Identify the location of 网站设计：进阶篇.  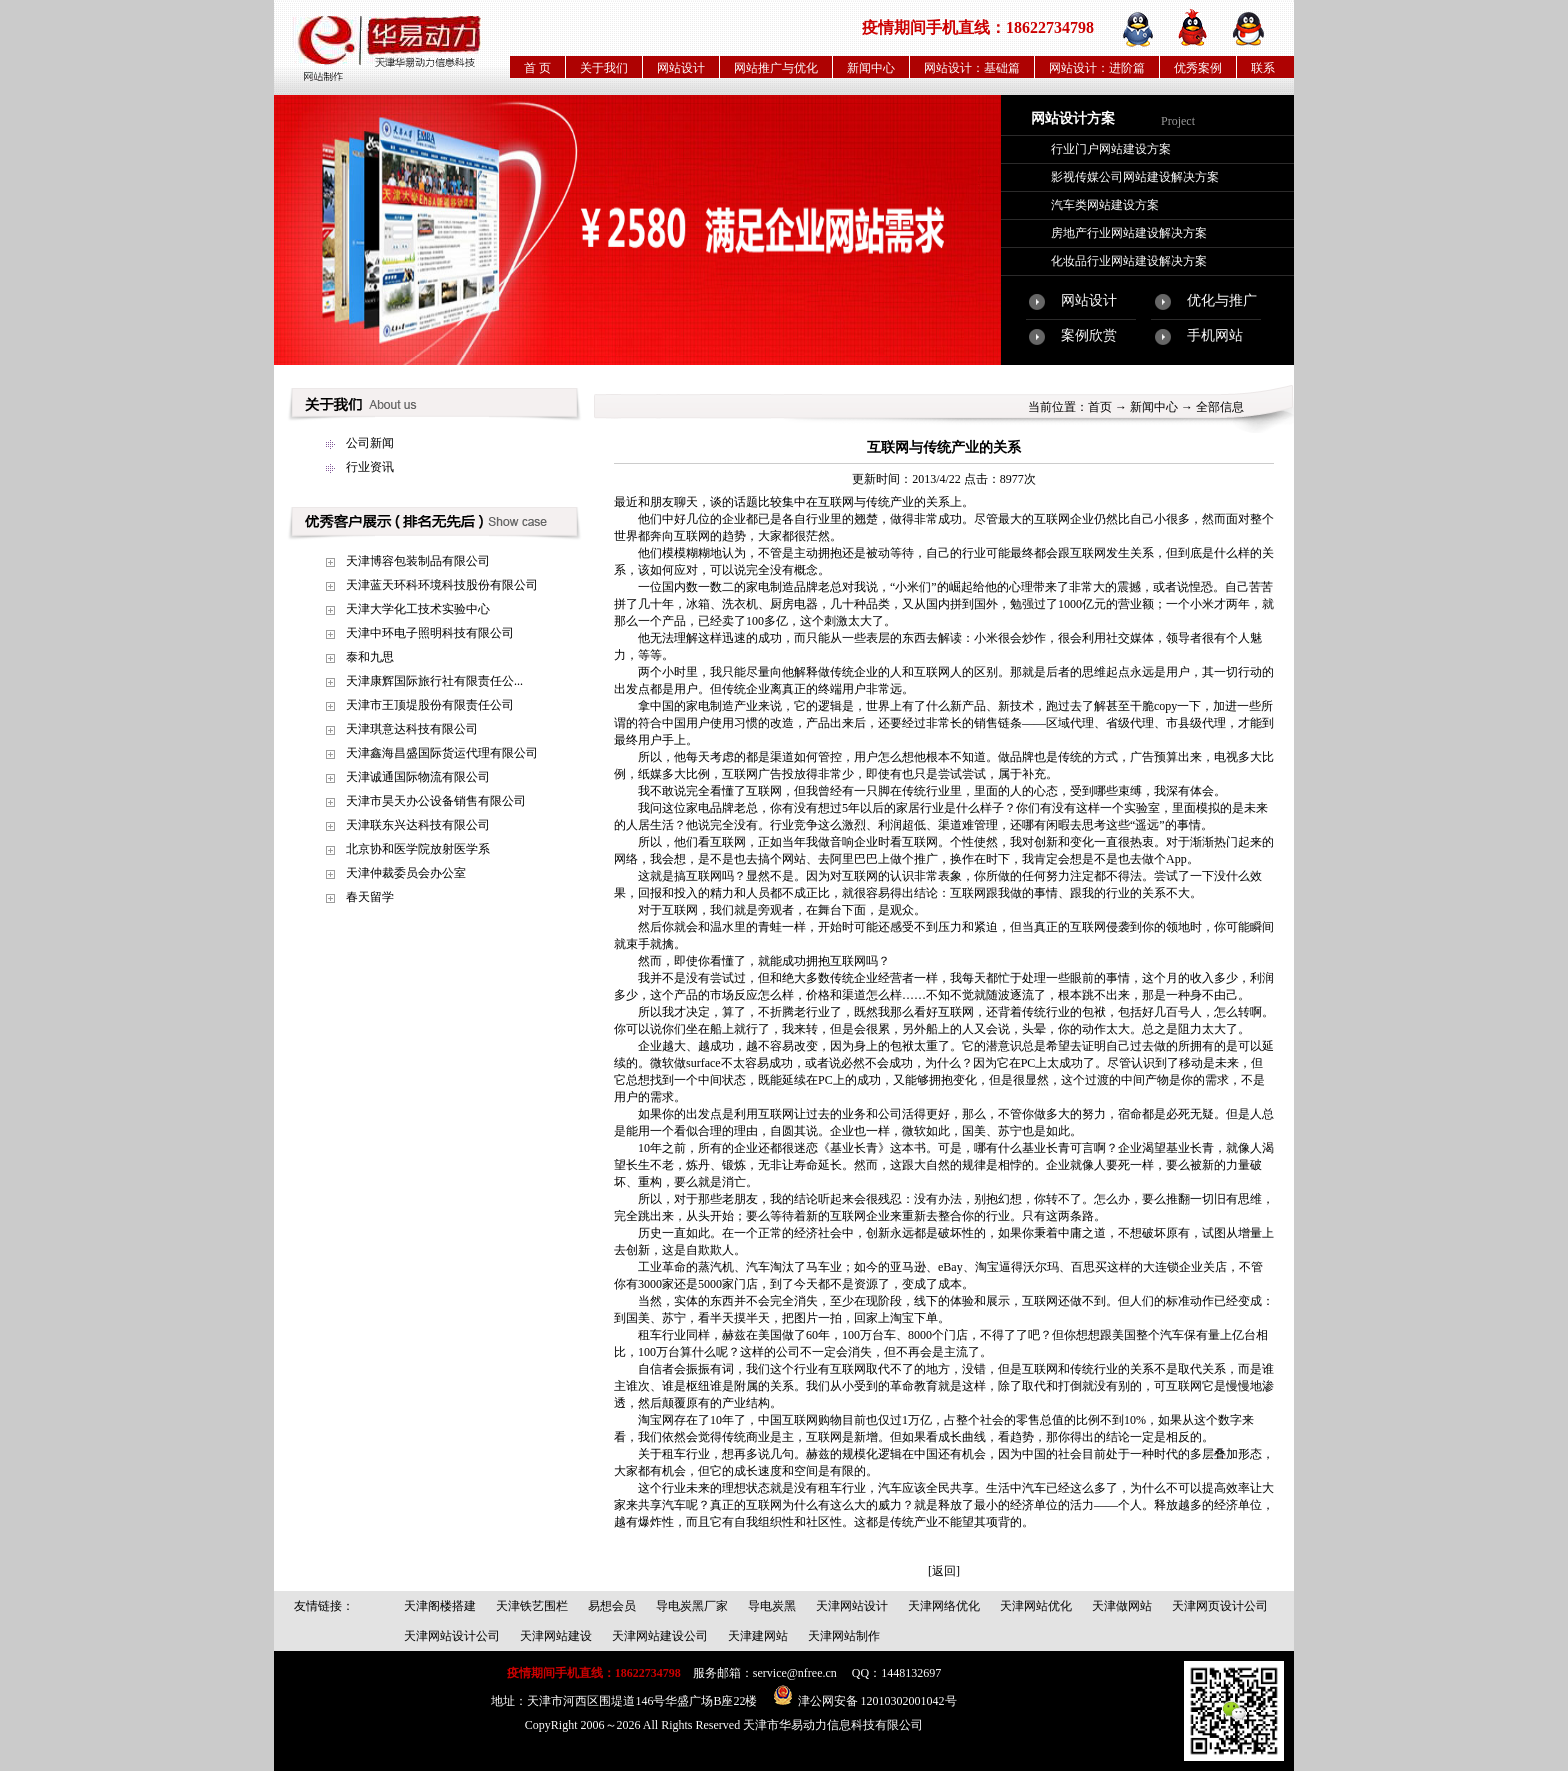
(1097, 68).